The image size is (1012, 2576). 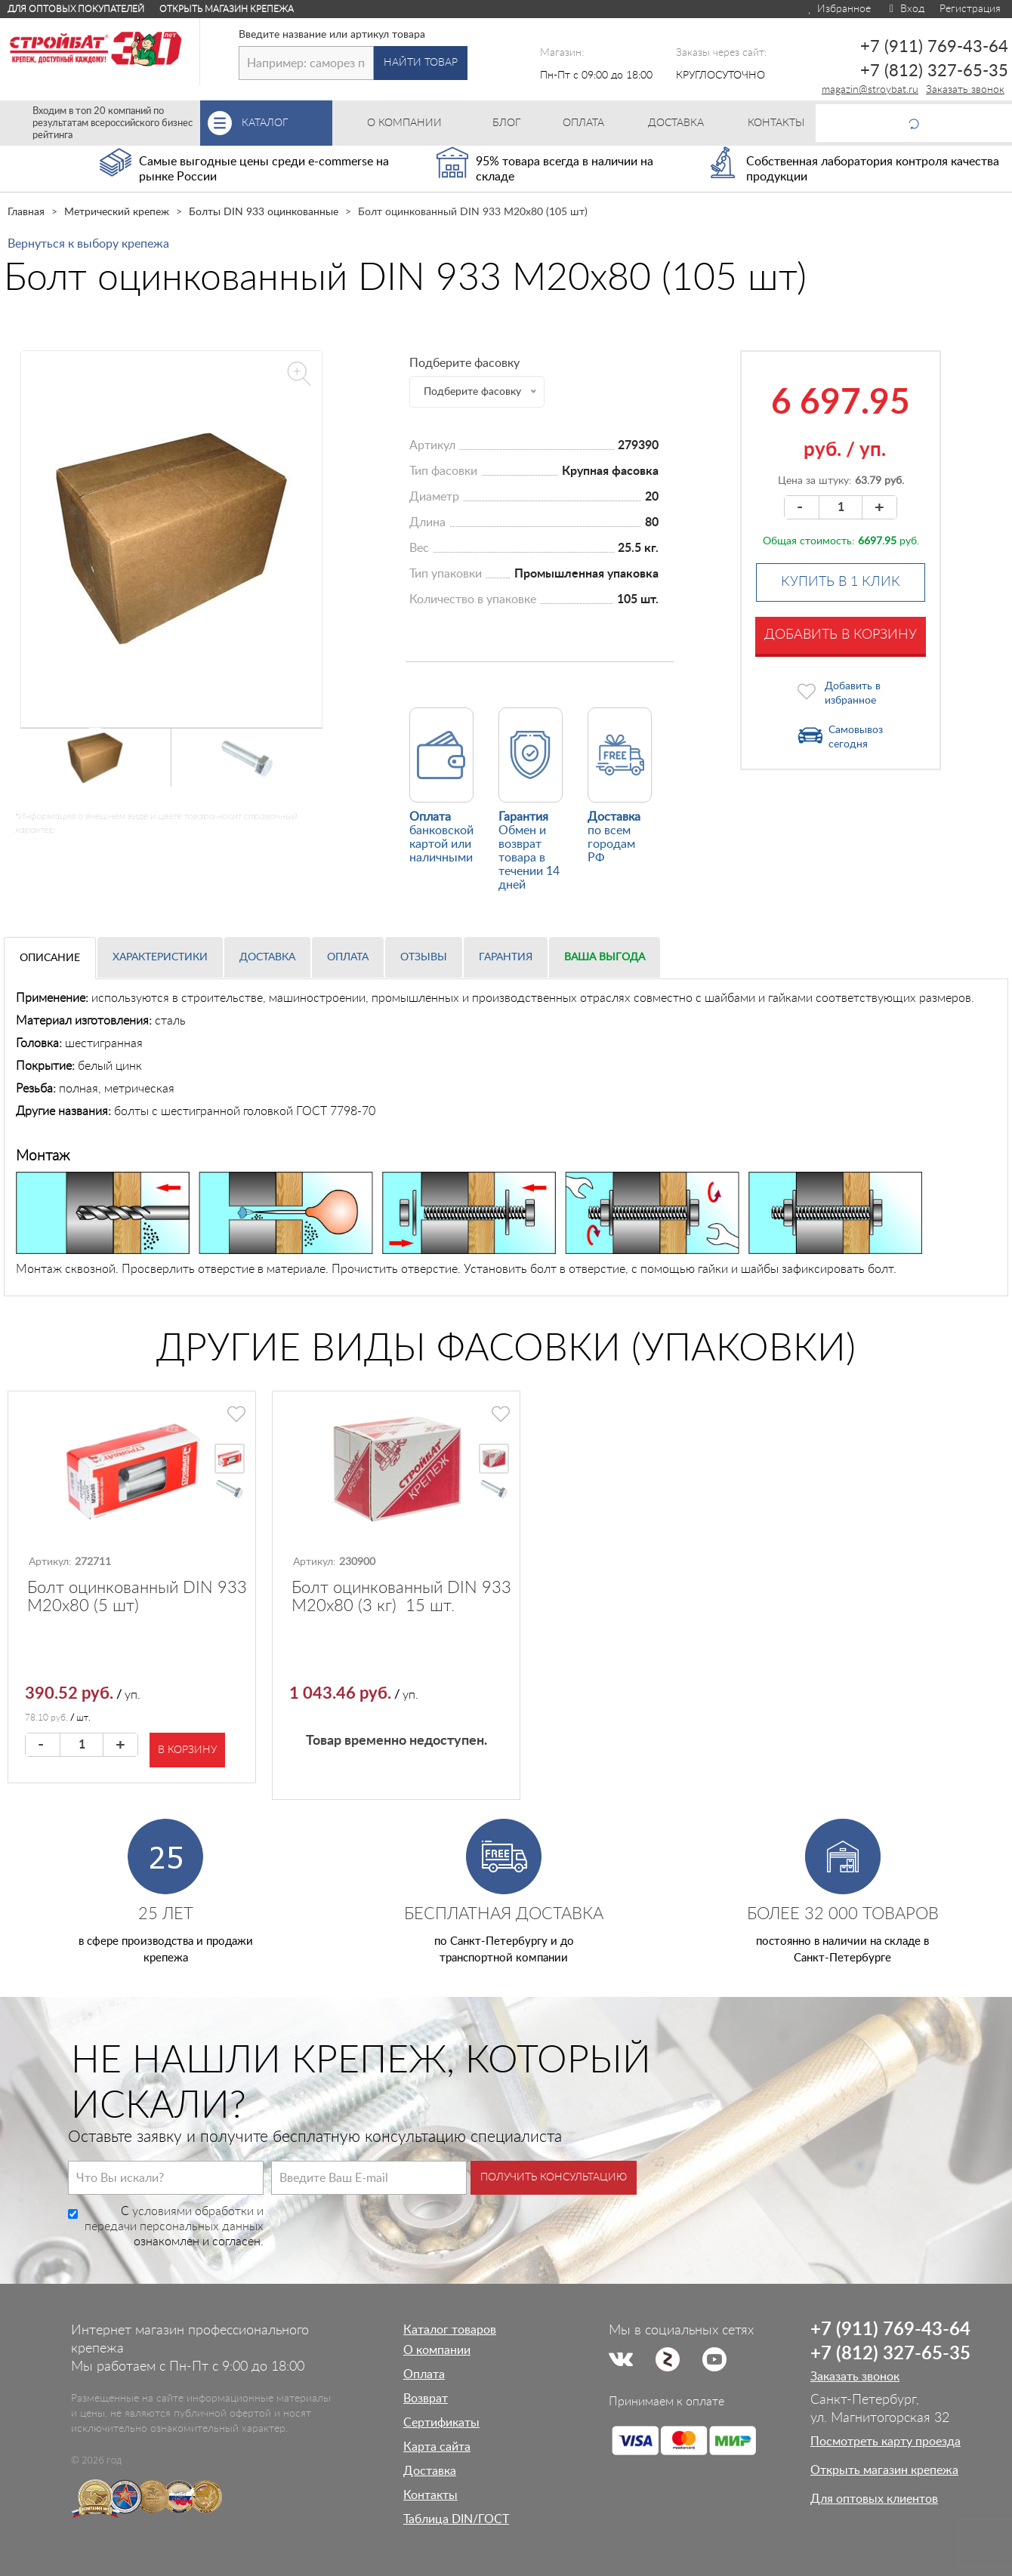 What do you see at coordinates (441, 2423) in the screenshot?
I see `Сертификаты` at bounding box center [441, 2423].